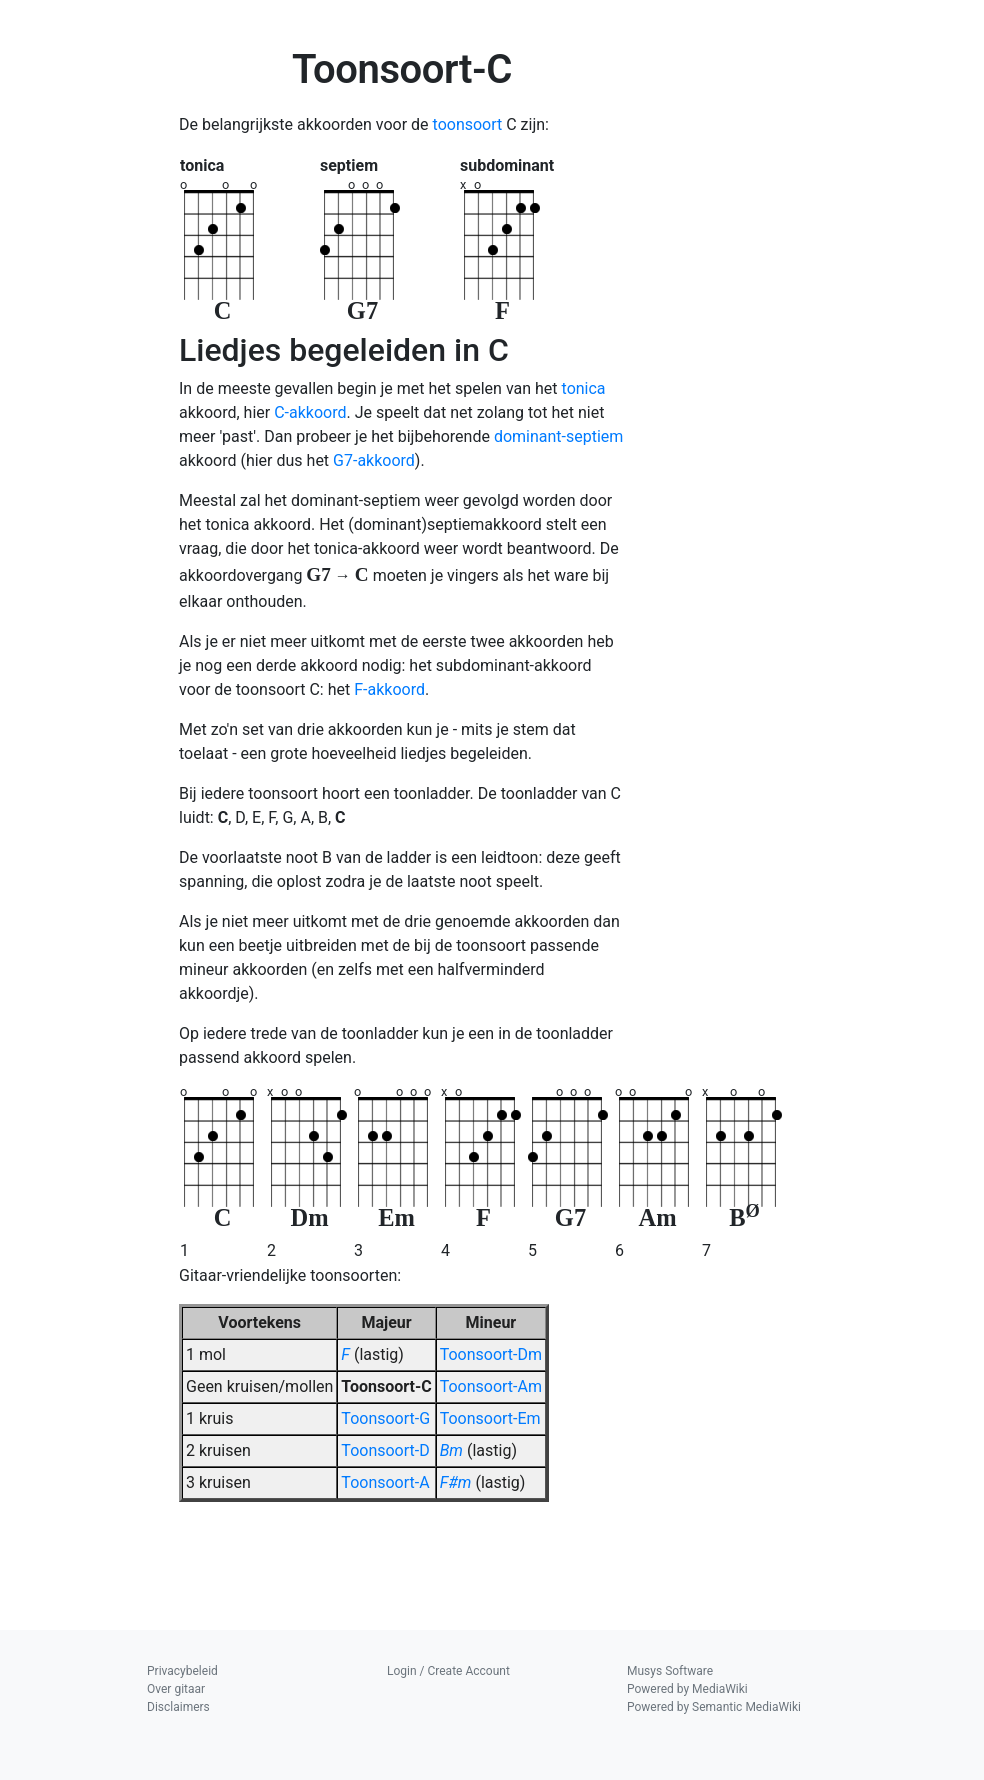  I want to click on F-akkoord, so click(389, 689).